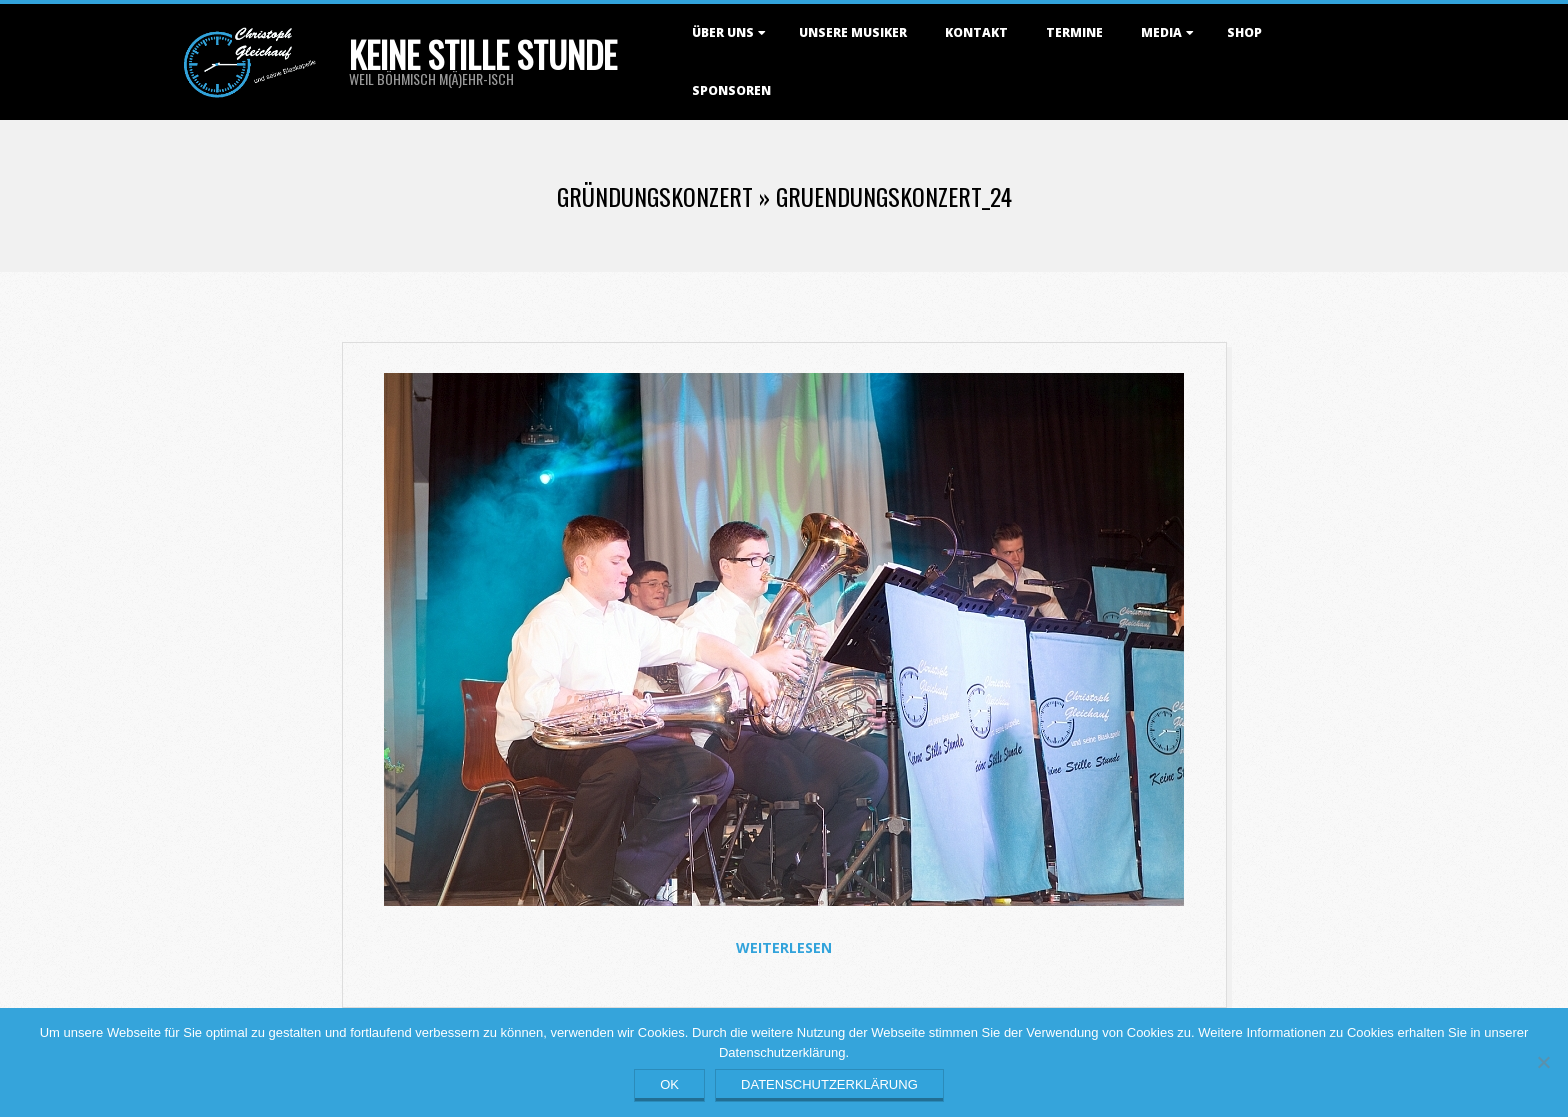 The height and width of the screenshot is (1117, 1568). Describe the element at coordinates (829, 1084) in the screenshot. I see `Datenschutzerklärung` at that location.